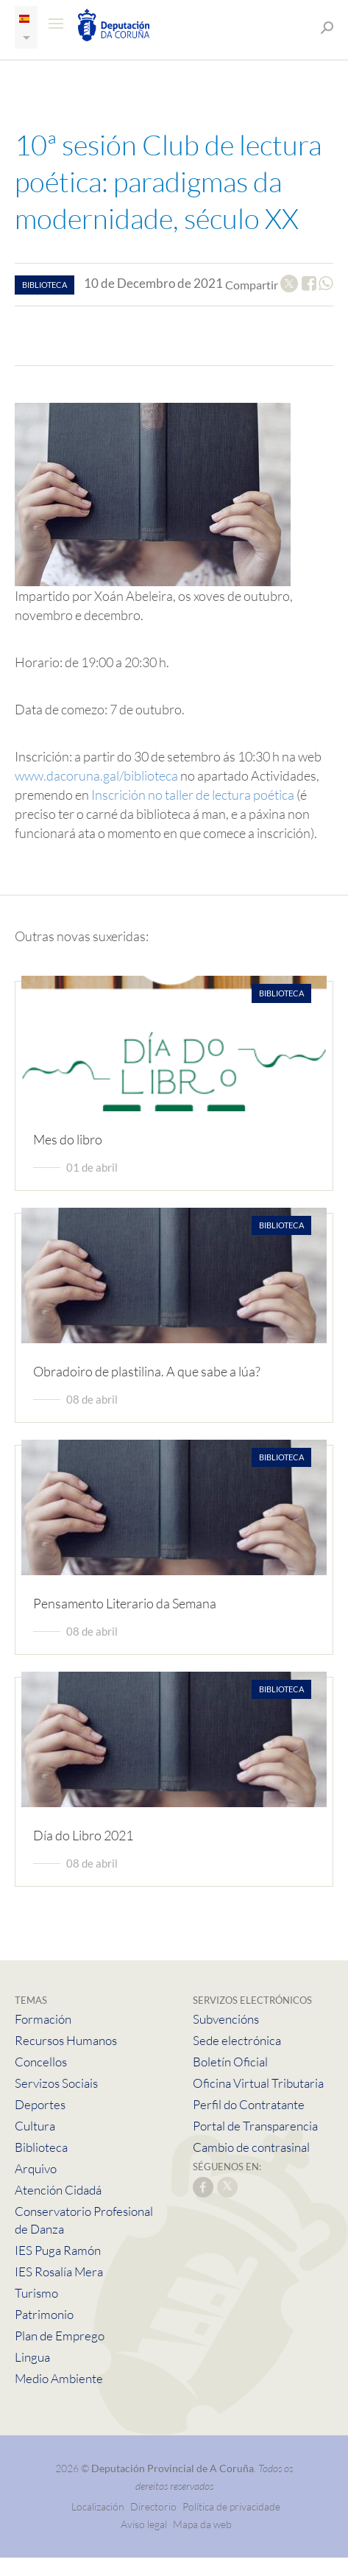 This screenshot has height=2576, width=348. What do you see at coordinates (124, 1603) in the screenshot?
I see `Pensamento Literario da Semana` at bounding box center [124, 1603].